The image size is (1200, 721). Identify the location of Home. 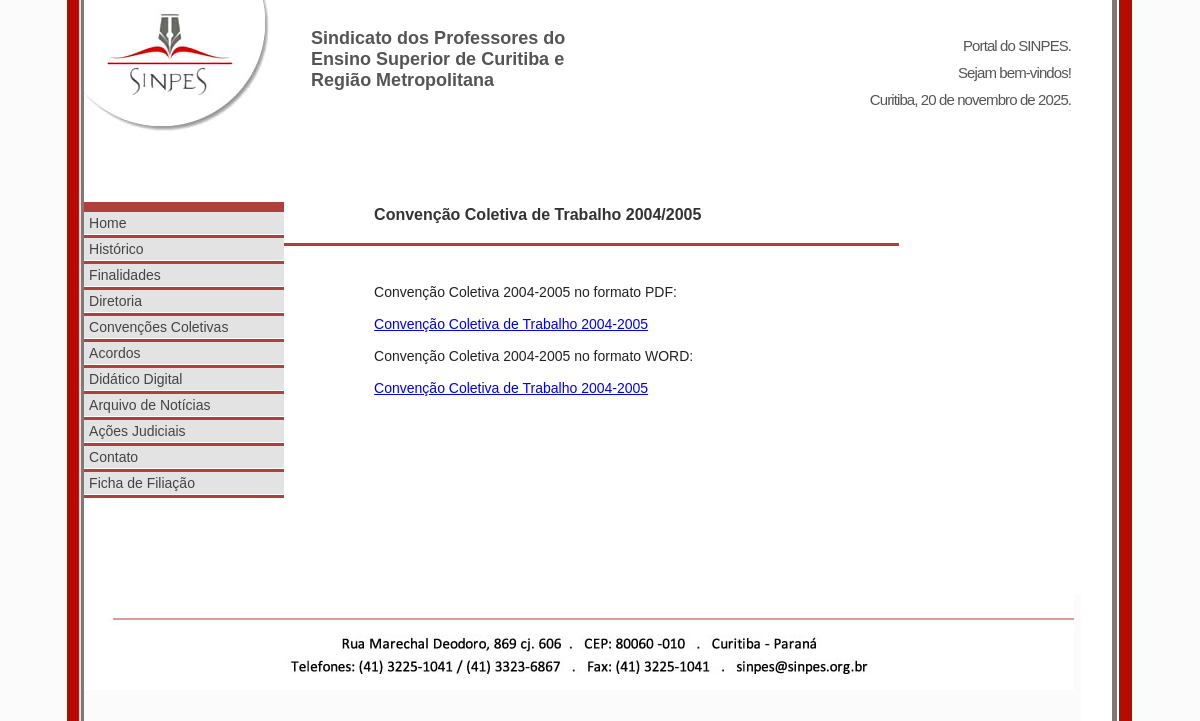
(107, 223).